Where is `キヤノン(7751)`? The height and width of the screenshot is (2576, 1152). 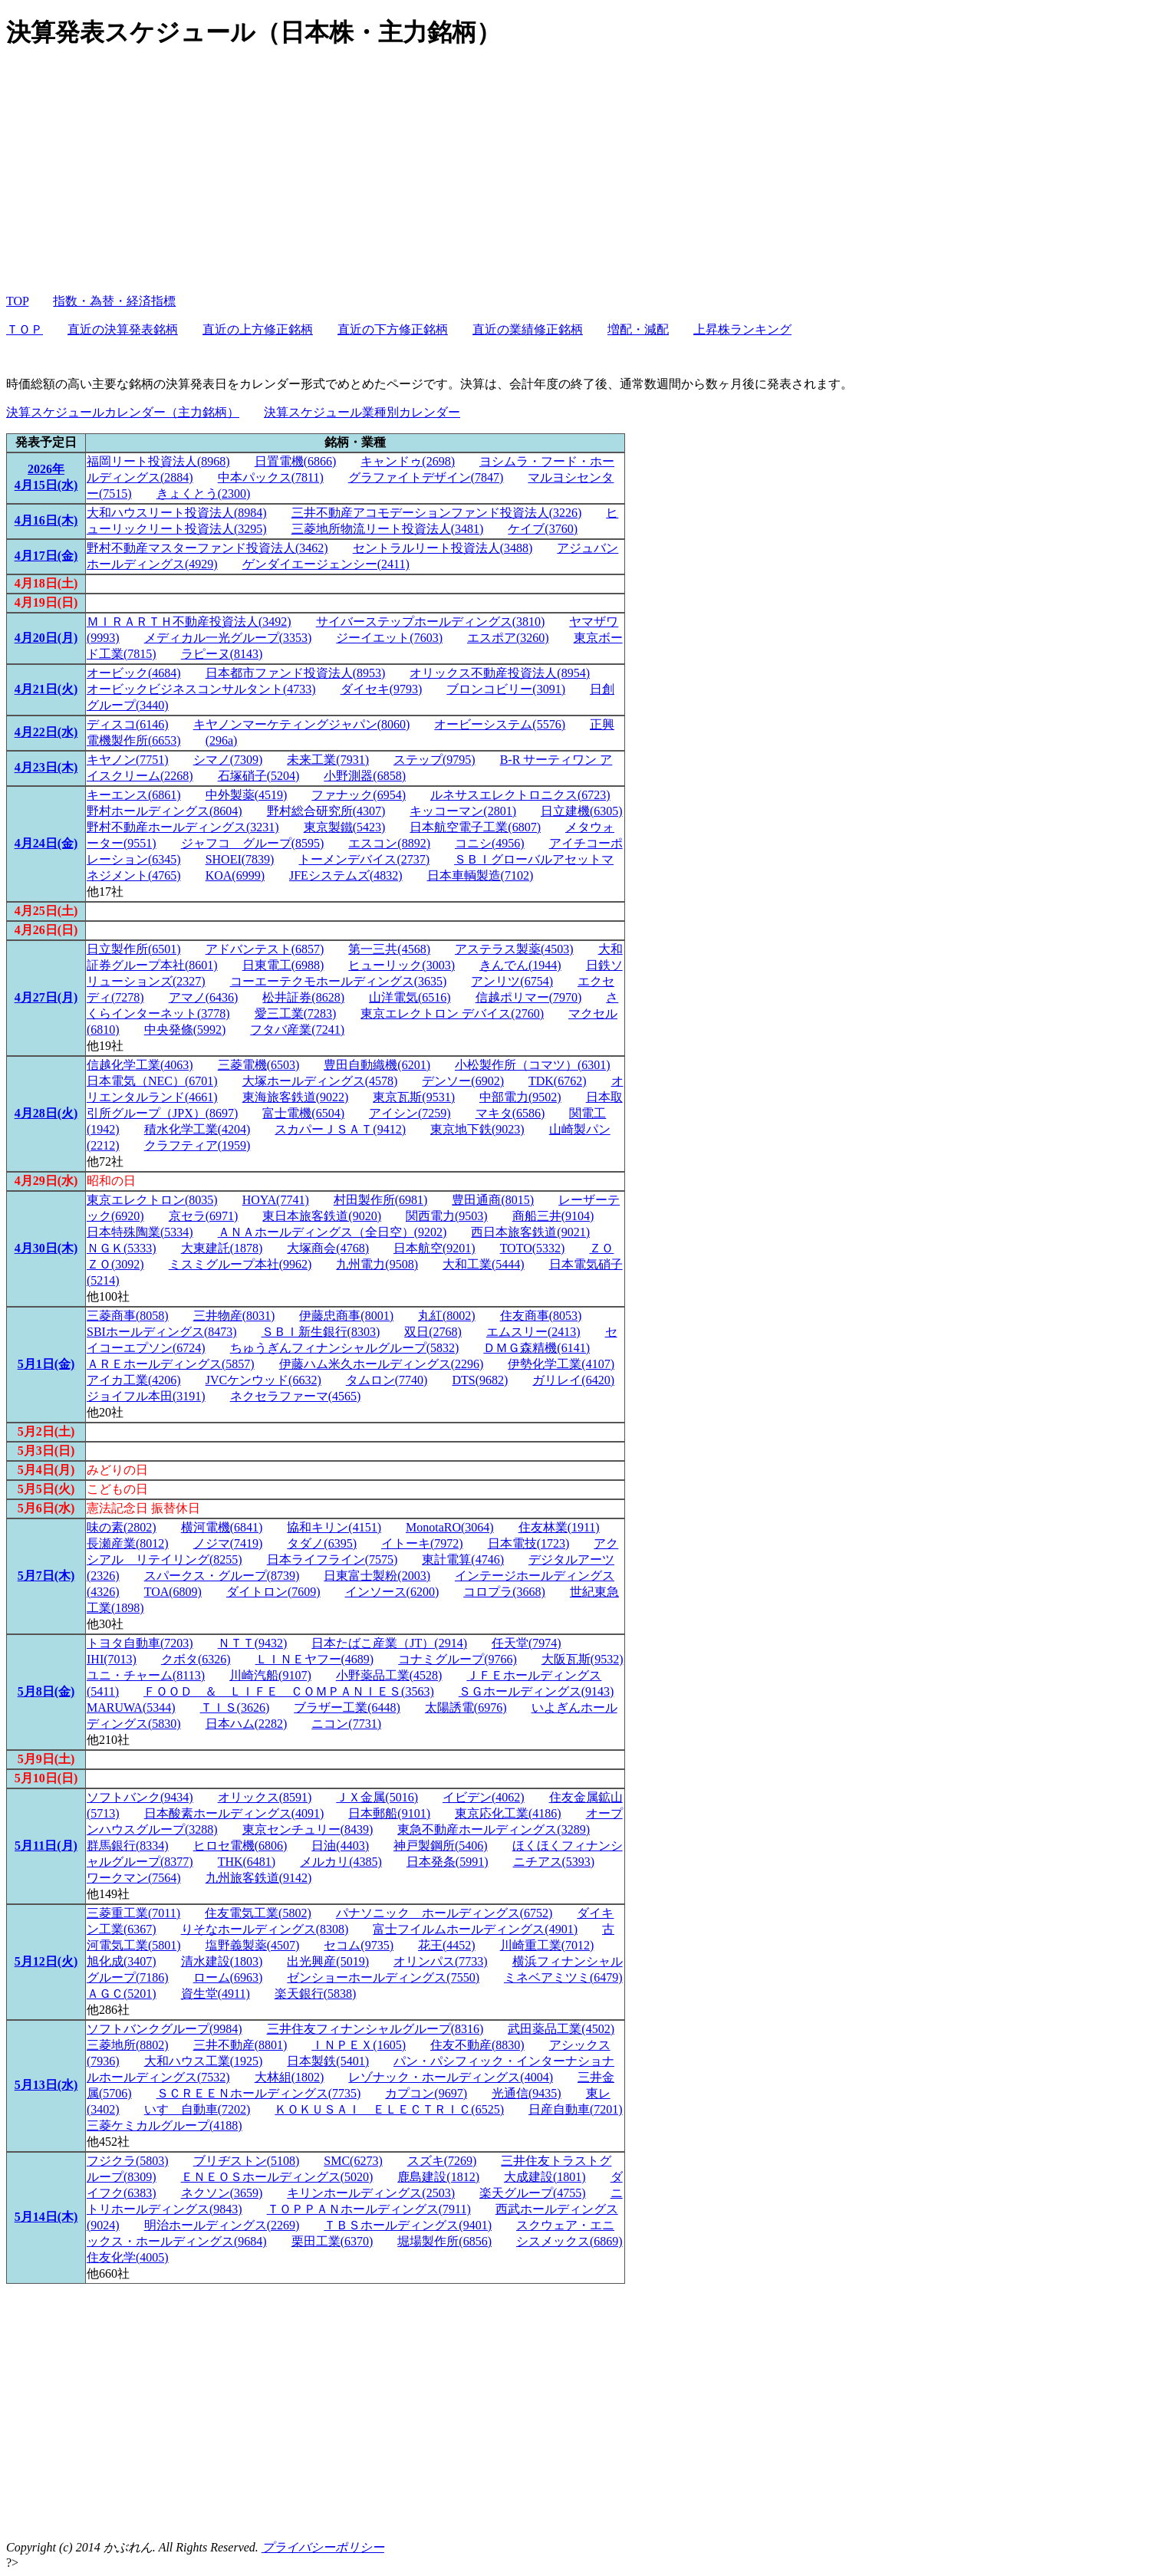
キヤノン(7751) is located at coordinates (128, 759).